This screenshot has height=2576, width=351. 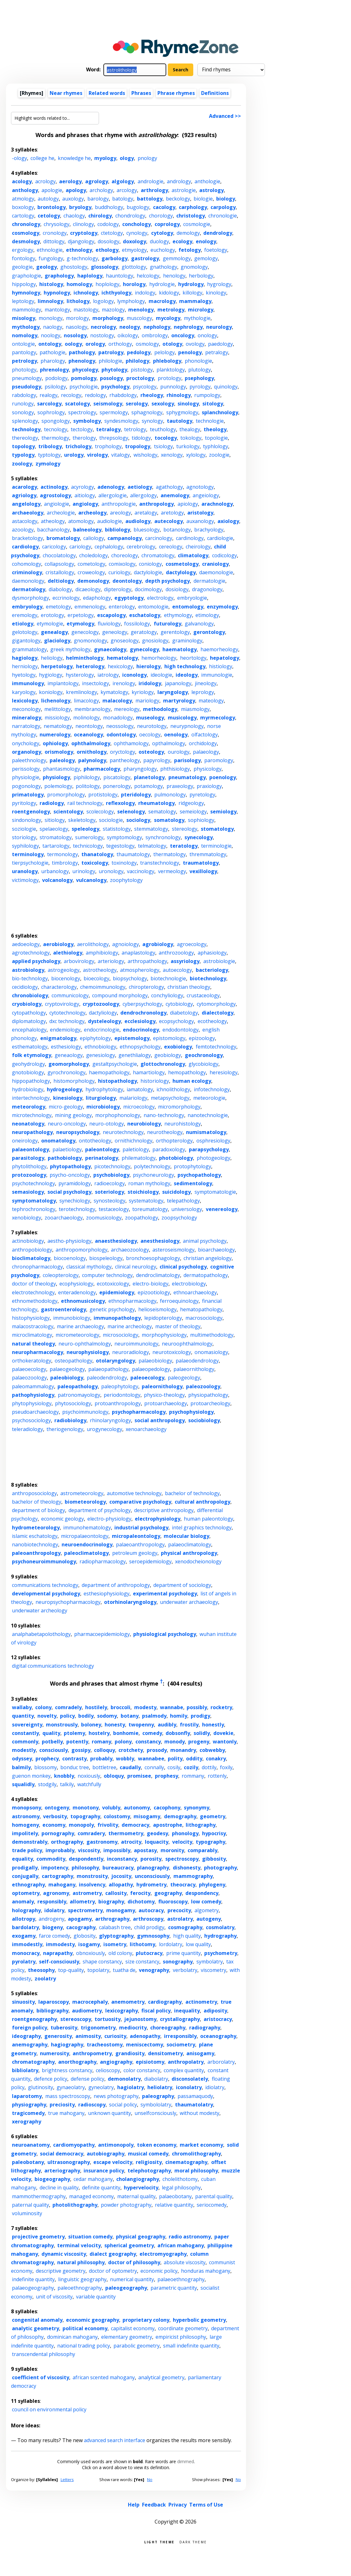 I want to click on electromyography, so click(x=163, y=2253).